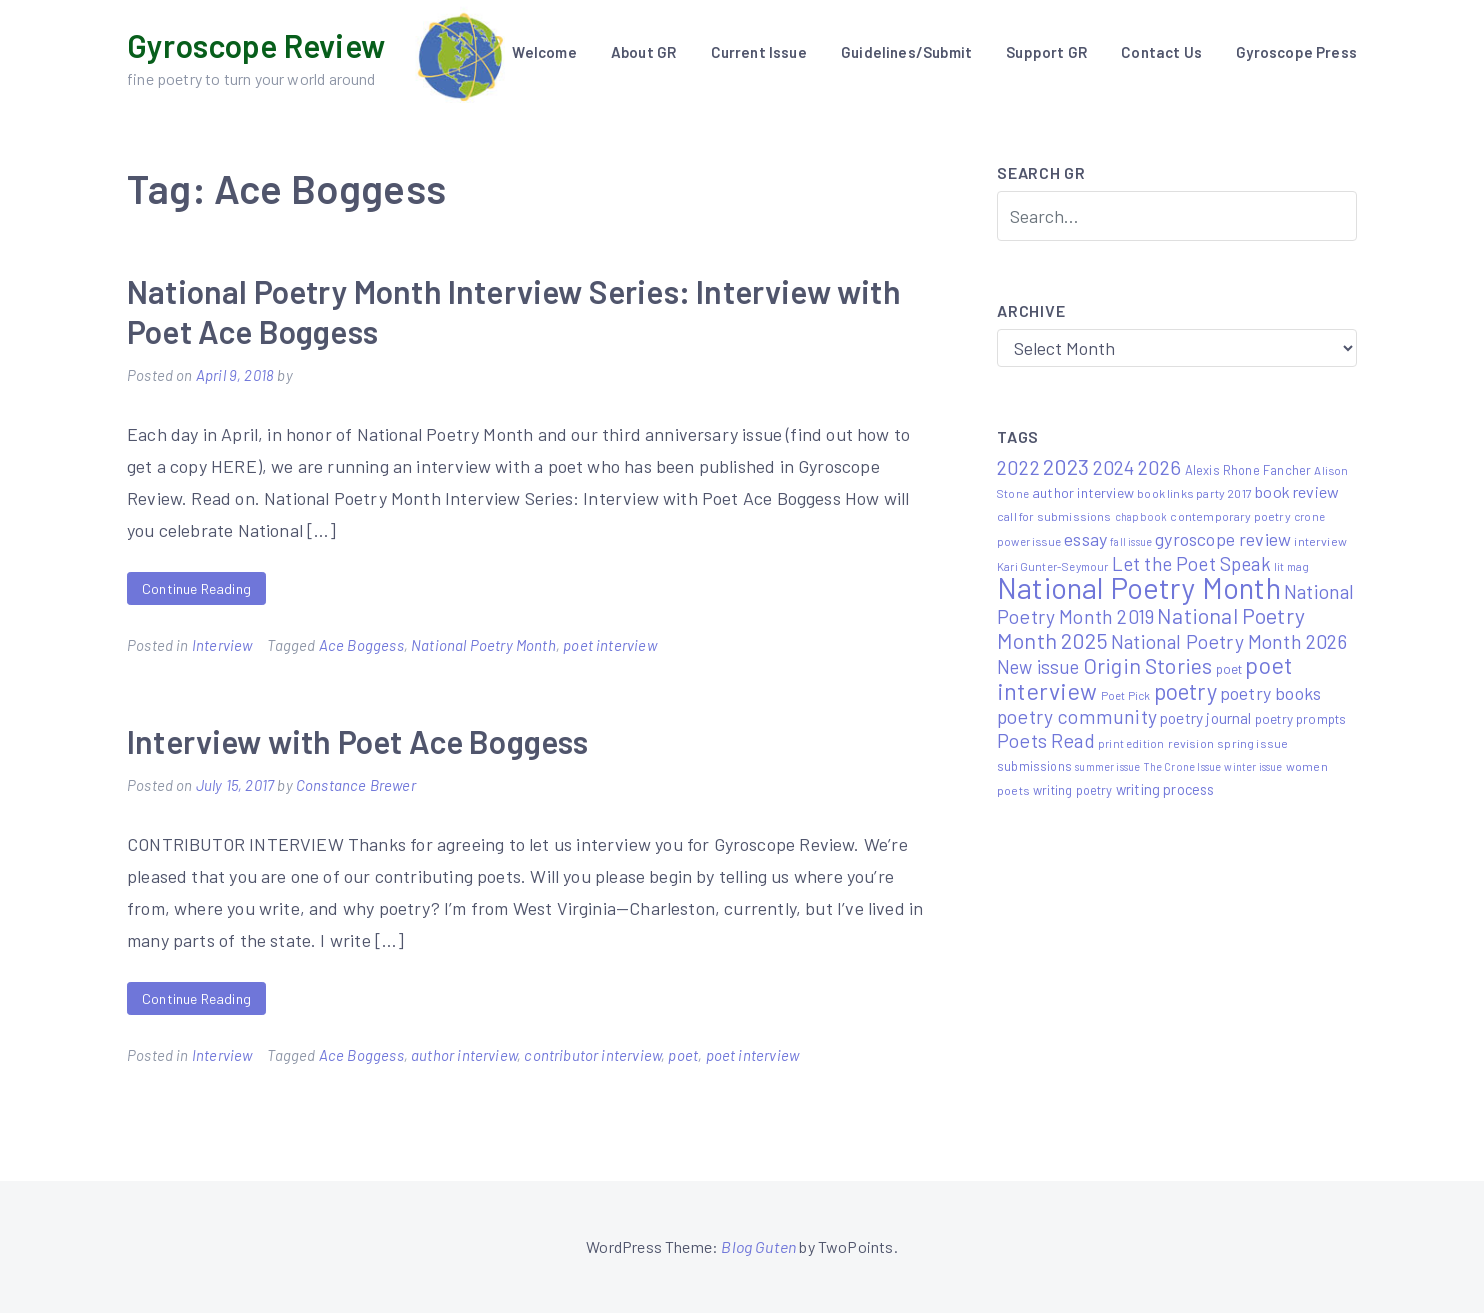 Image resolution: width=1484 pixels, height=1313 pixels. What do you see at coordinates (361, 645) in the screenshot?
I see `Ace Boggess` at bounding box center [361, 645].